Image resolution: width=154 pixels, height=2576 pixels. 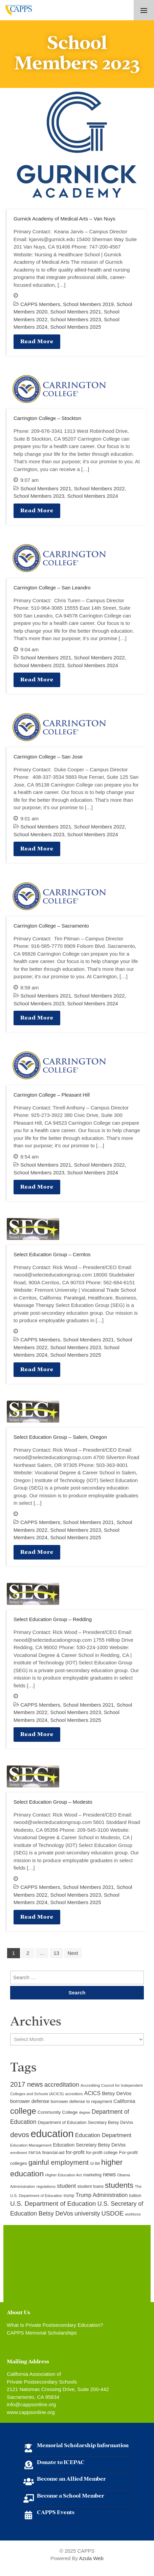 I want to click on Read More, so click(x=36, y=340).